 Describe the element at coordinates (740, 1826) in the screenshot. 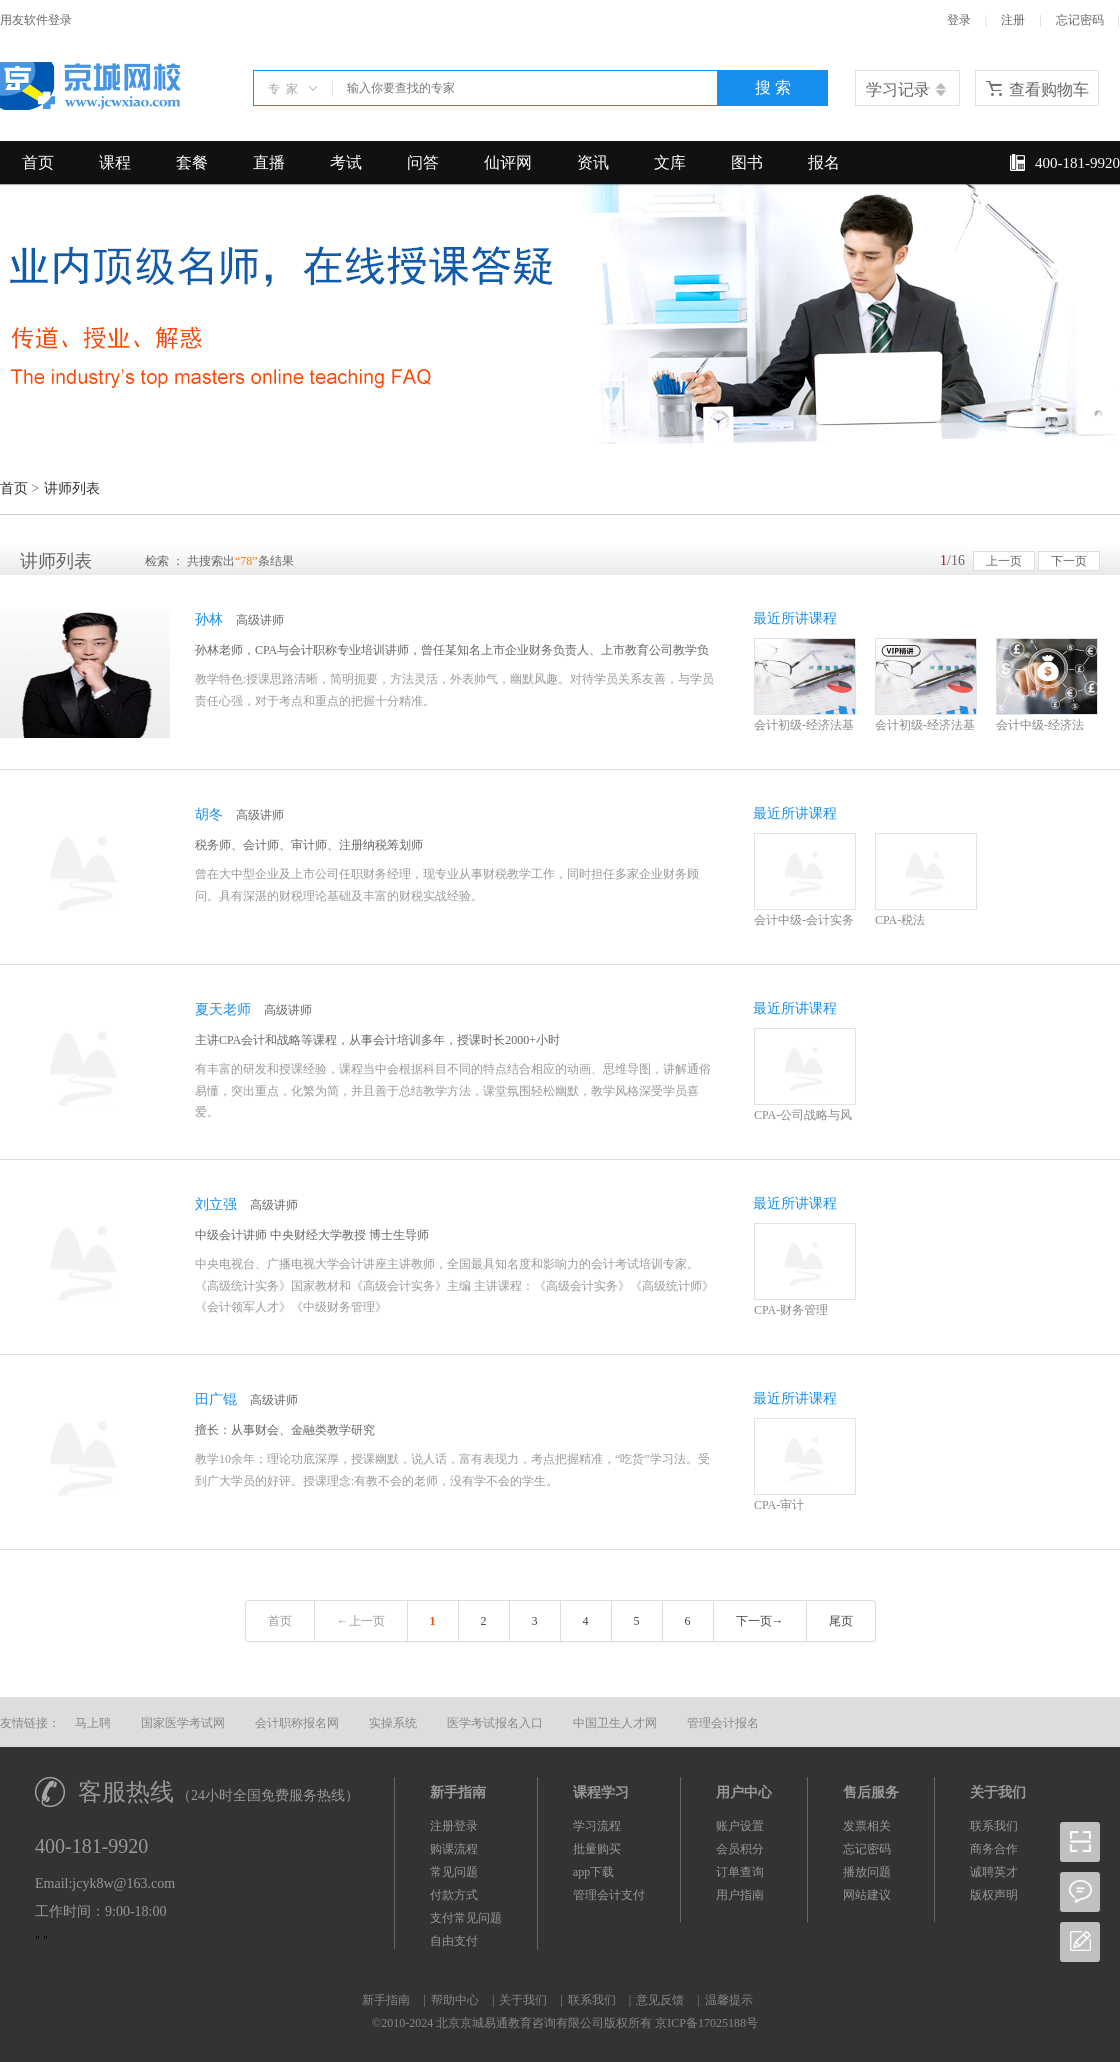

I see `账户设置` at that location.